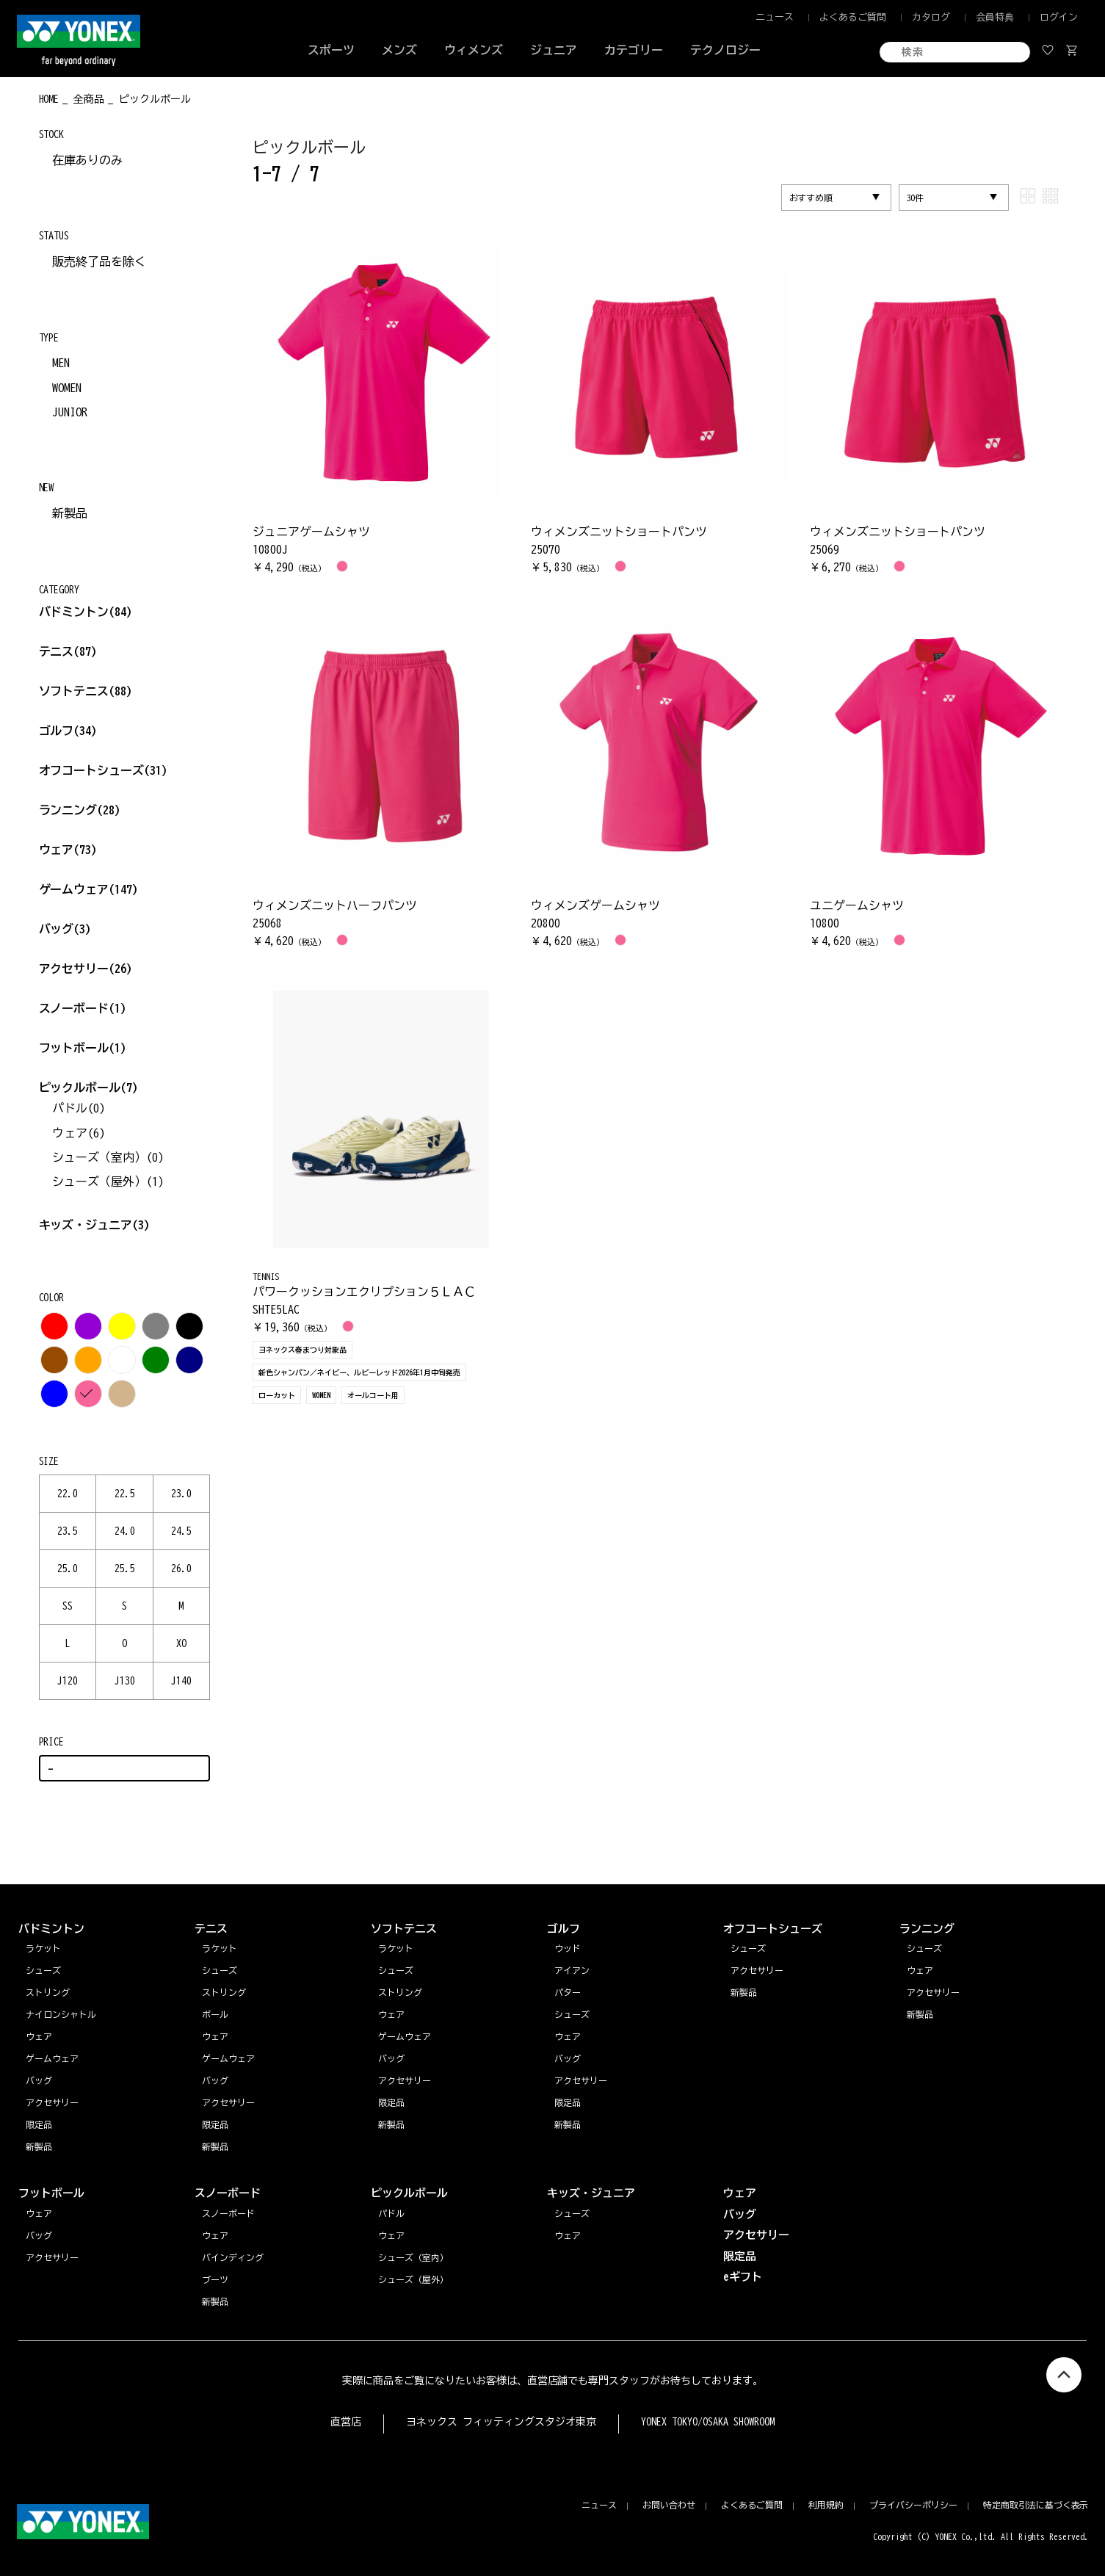 This screenshot has height=2576, width=1105. What do you see at coordinates (633, 50) in the screenshot?
I see `カテゴリー` at bounding box center [633, 50].